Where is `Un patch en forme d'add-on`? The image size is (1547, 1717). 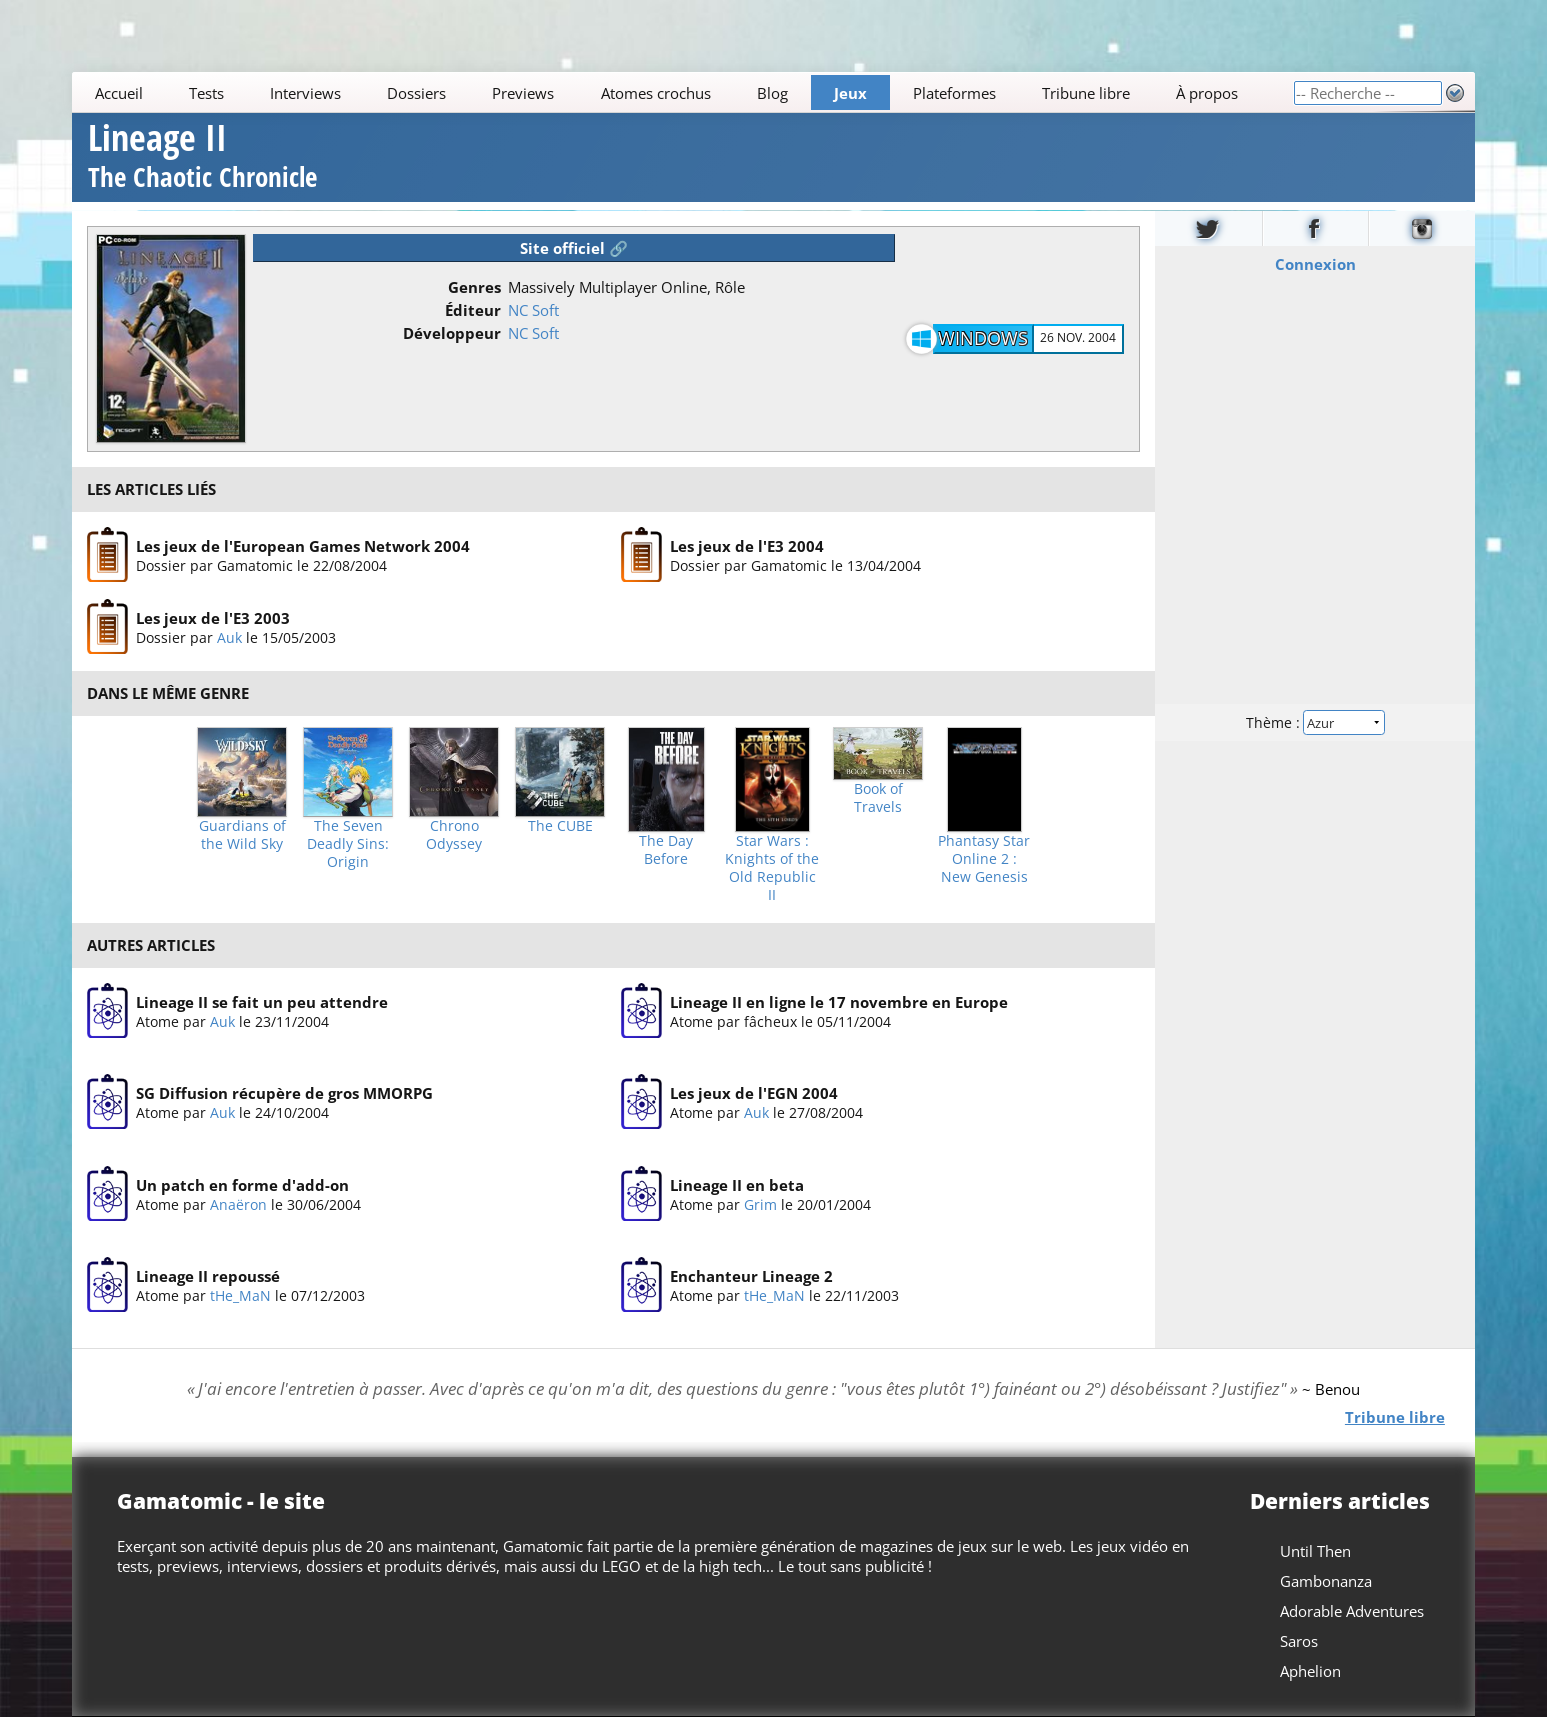 Un patch en forme d'add-on is located at coordinates (242, 1185).